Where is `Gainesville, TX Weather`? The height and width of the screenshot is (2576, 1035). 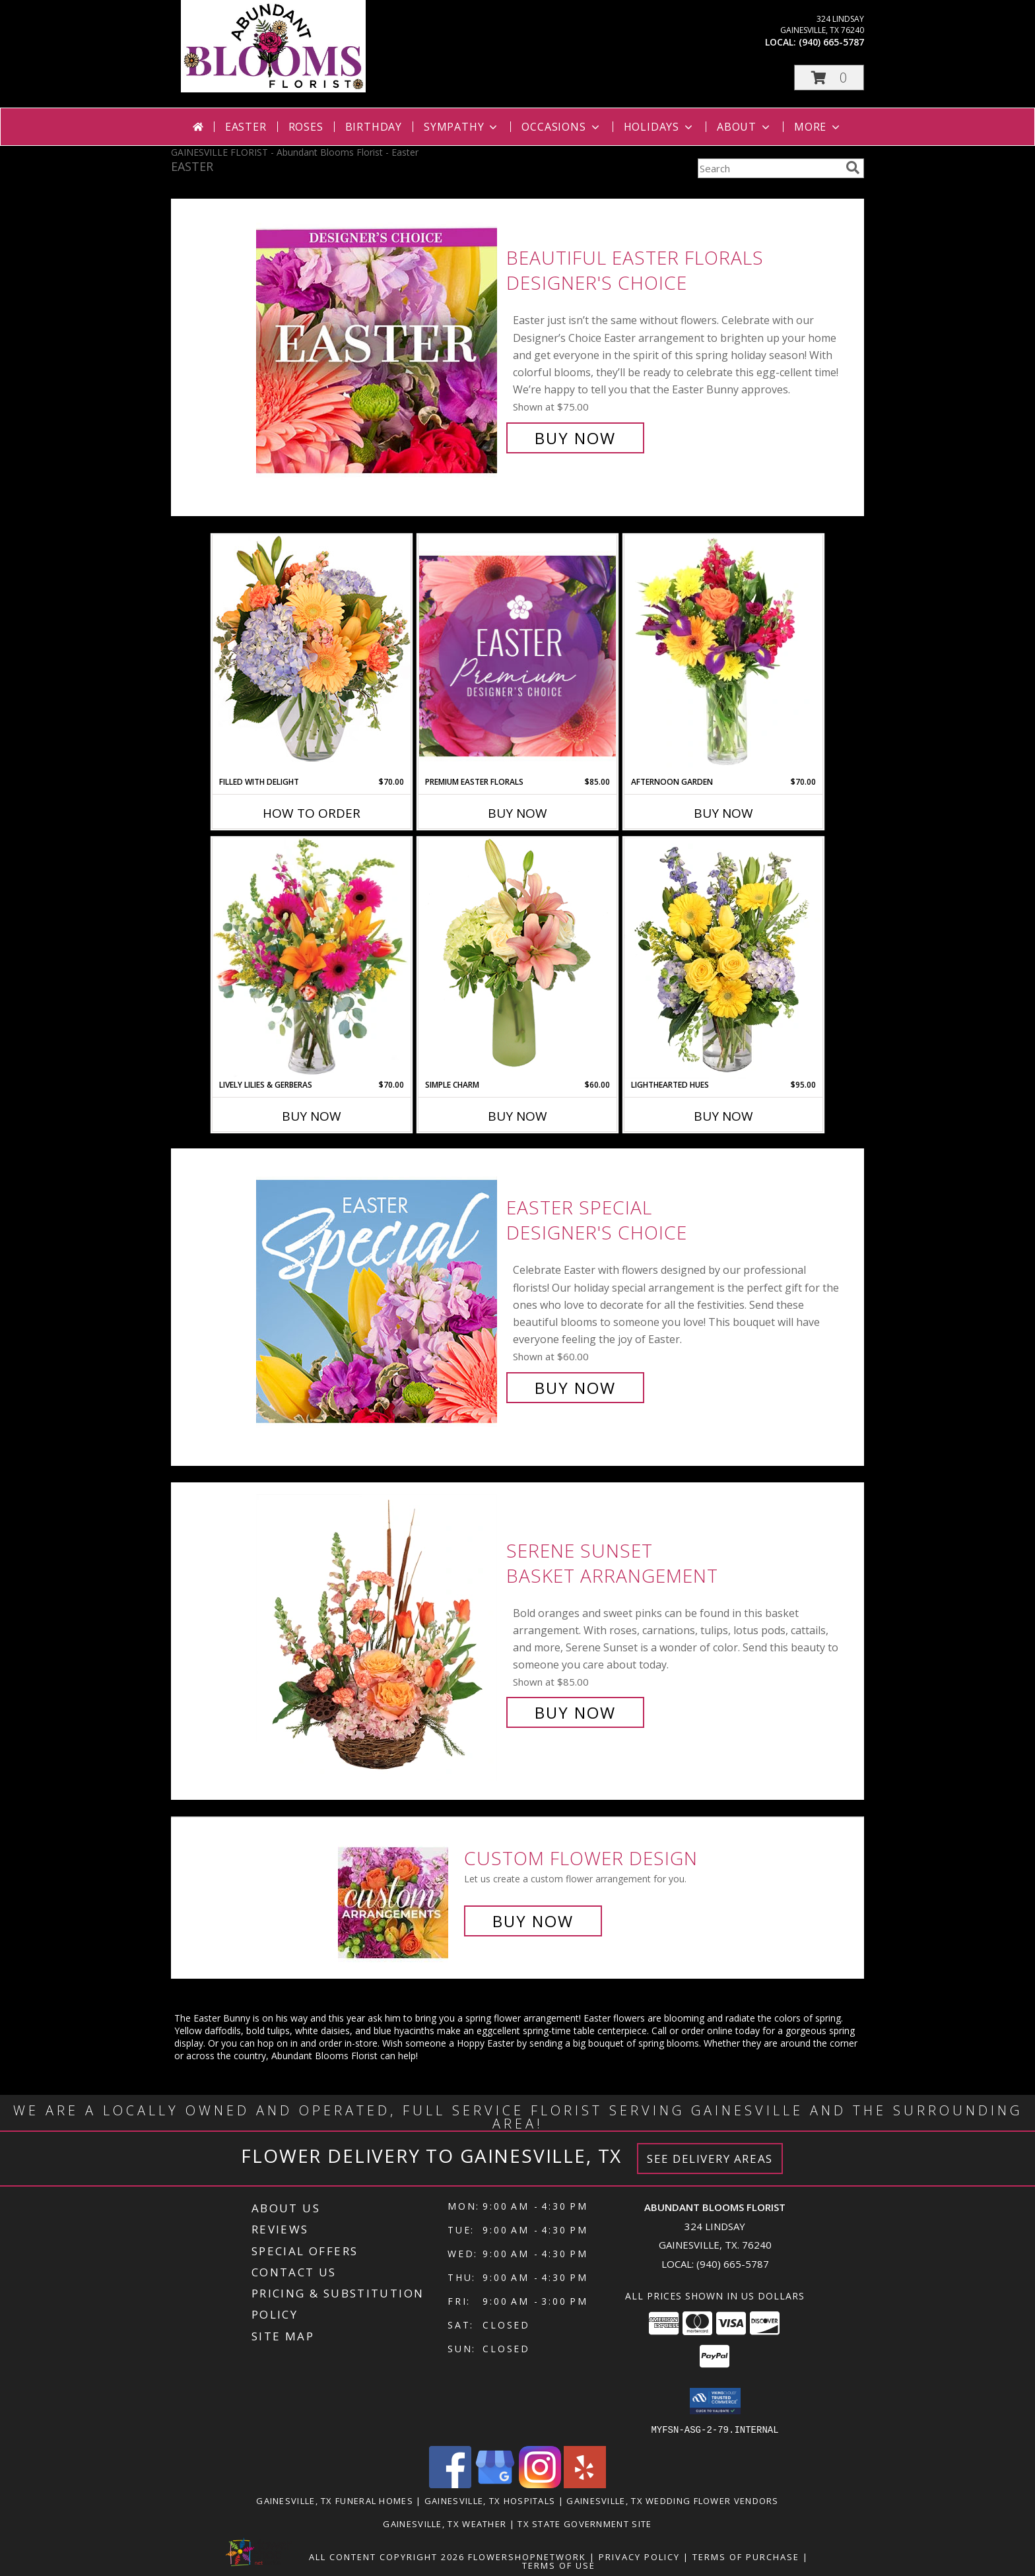
Gainesville, TX Weather is located at coordinates (444, 2523).